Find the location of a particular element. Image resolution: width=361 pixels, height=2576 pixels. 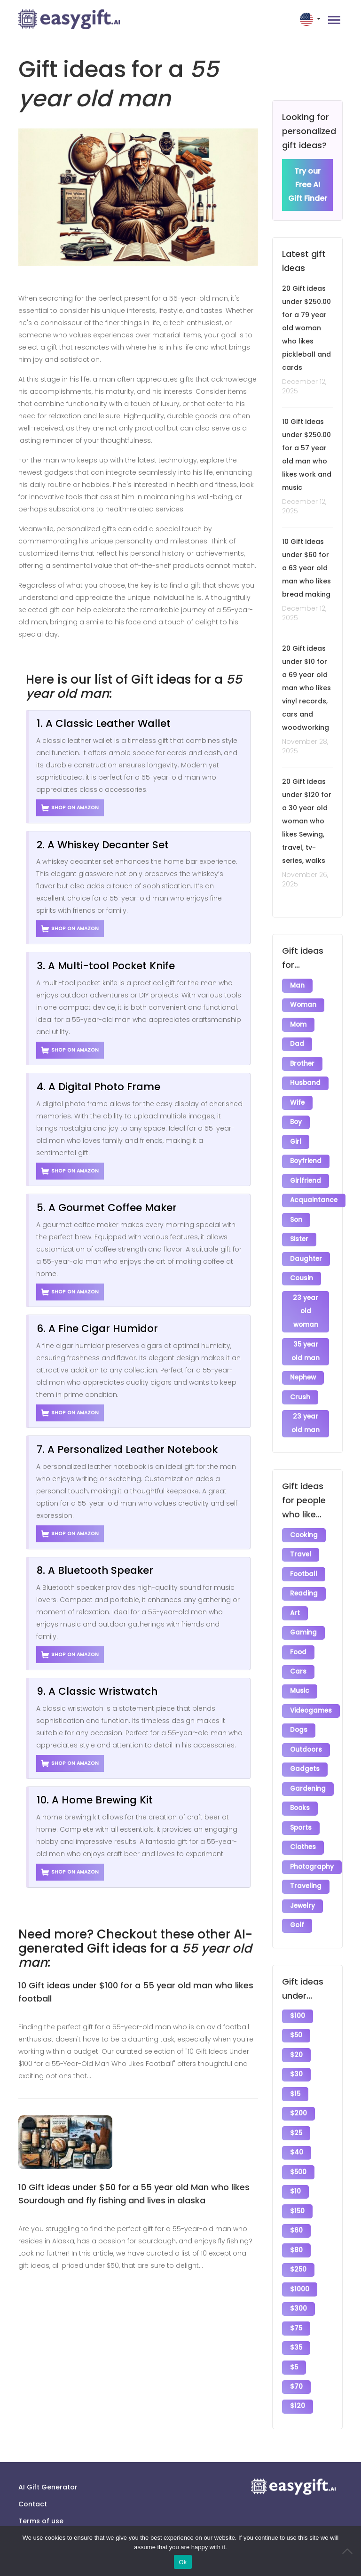

Dad is located at coordinates (297, 1043).